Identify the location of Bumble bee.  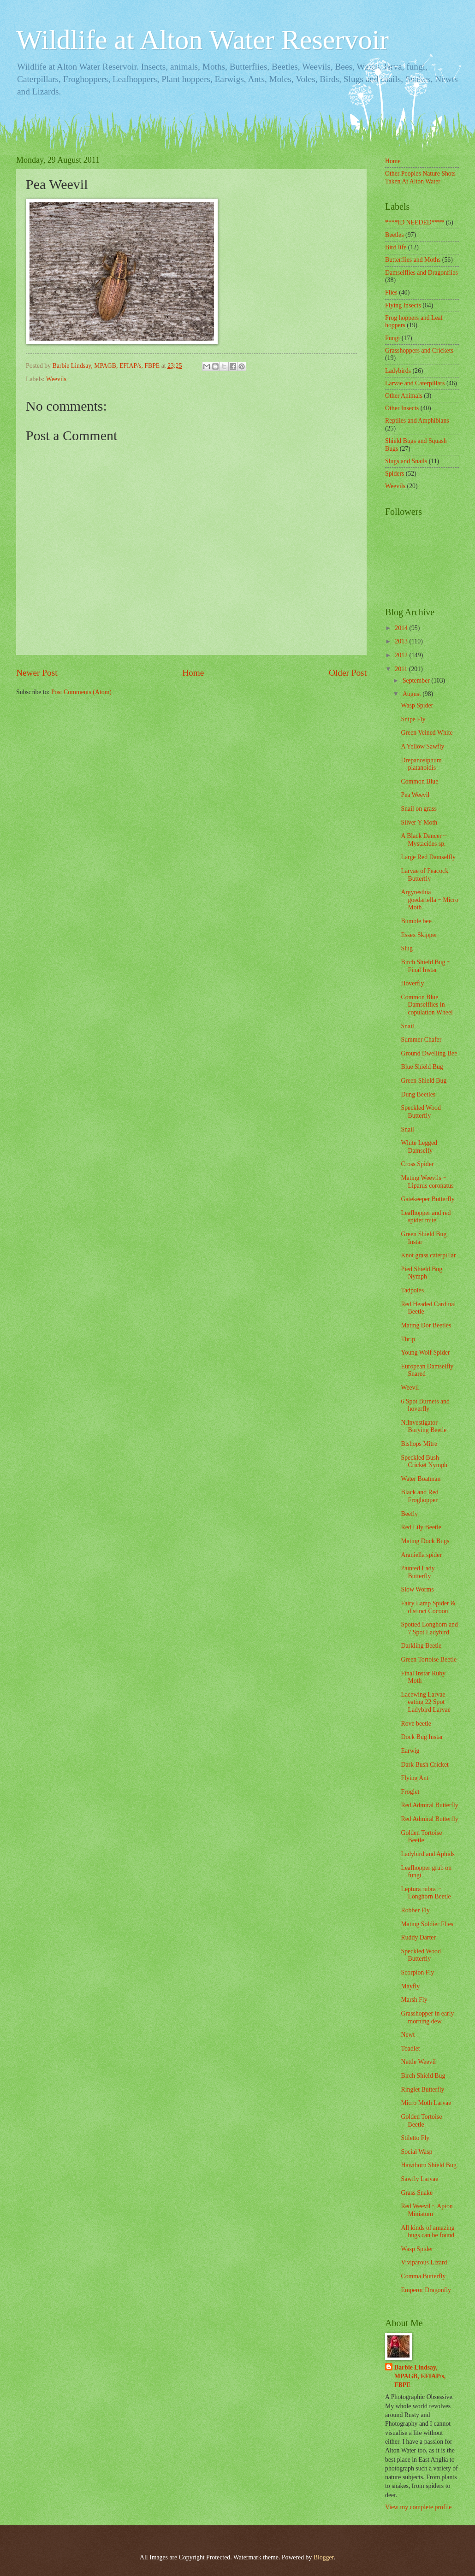
(416, 921).